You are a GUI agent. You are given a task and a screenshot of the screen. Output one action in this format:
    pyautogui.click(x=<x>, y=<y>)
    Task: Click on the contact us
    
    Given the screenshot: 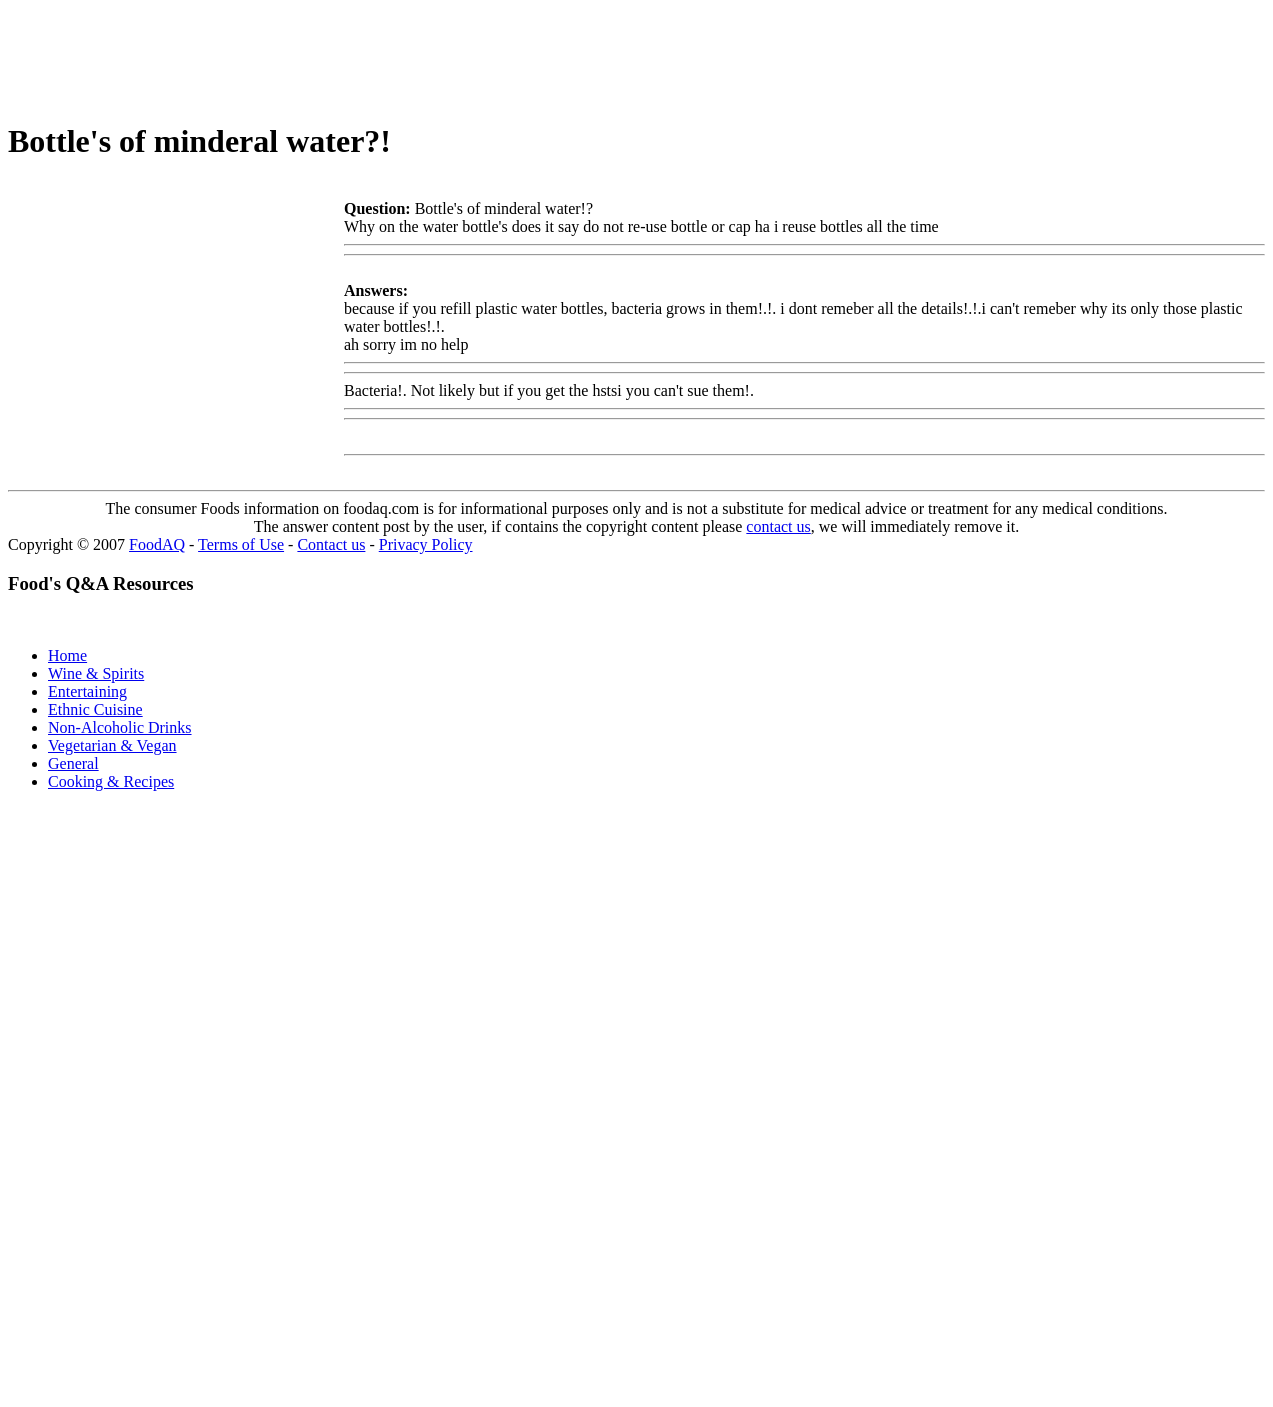 What is the action you would take?
    pyautogui.click(x=778, y=526)
    